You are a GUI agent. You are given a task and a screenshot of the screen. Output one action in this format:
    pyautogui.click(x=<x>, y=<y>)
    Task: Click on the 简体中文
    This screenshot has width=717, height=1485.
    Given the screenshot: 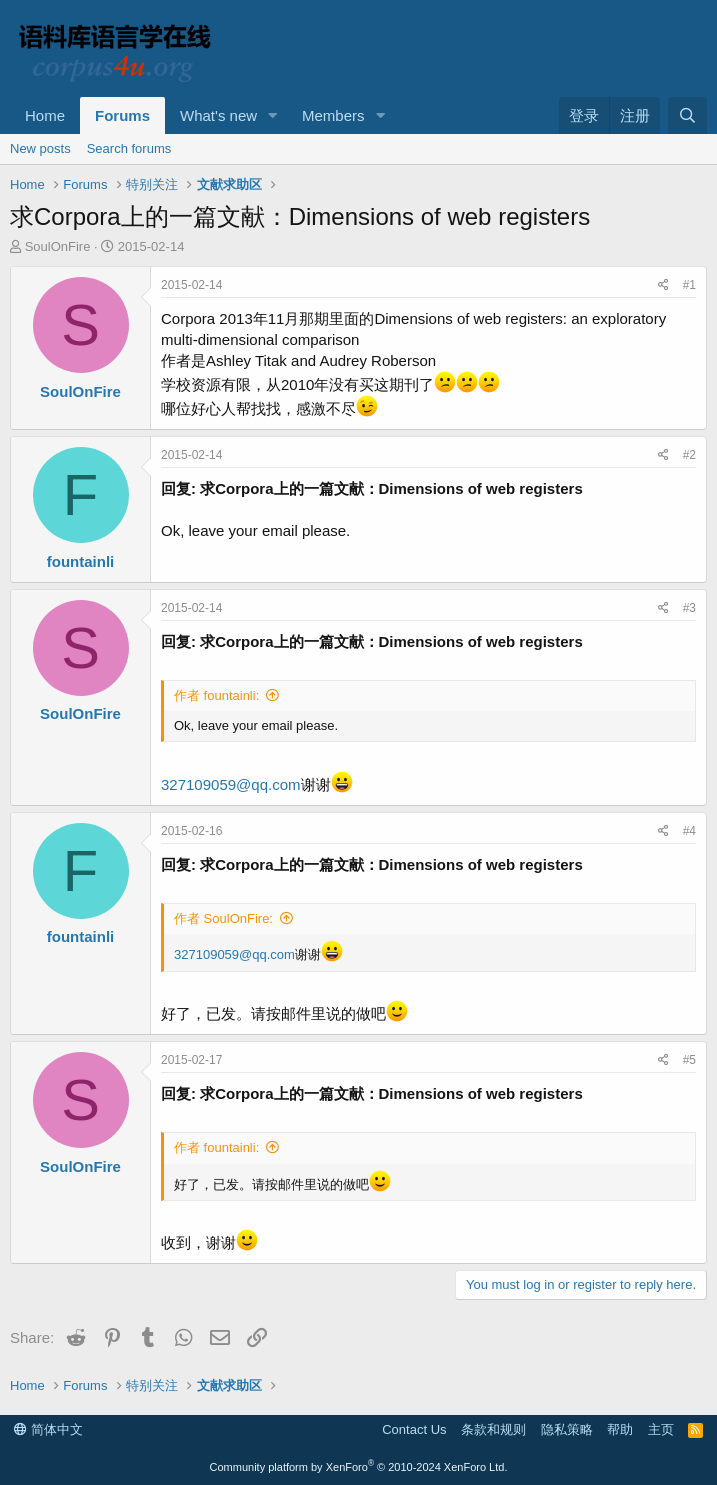 What is the action you would take?
    pyautogui.click(x=48, y=1429)
    